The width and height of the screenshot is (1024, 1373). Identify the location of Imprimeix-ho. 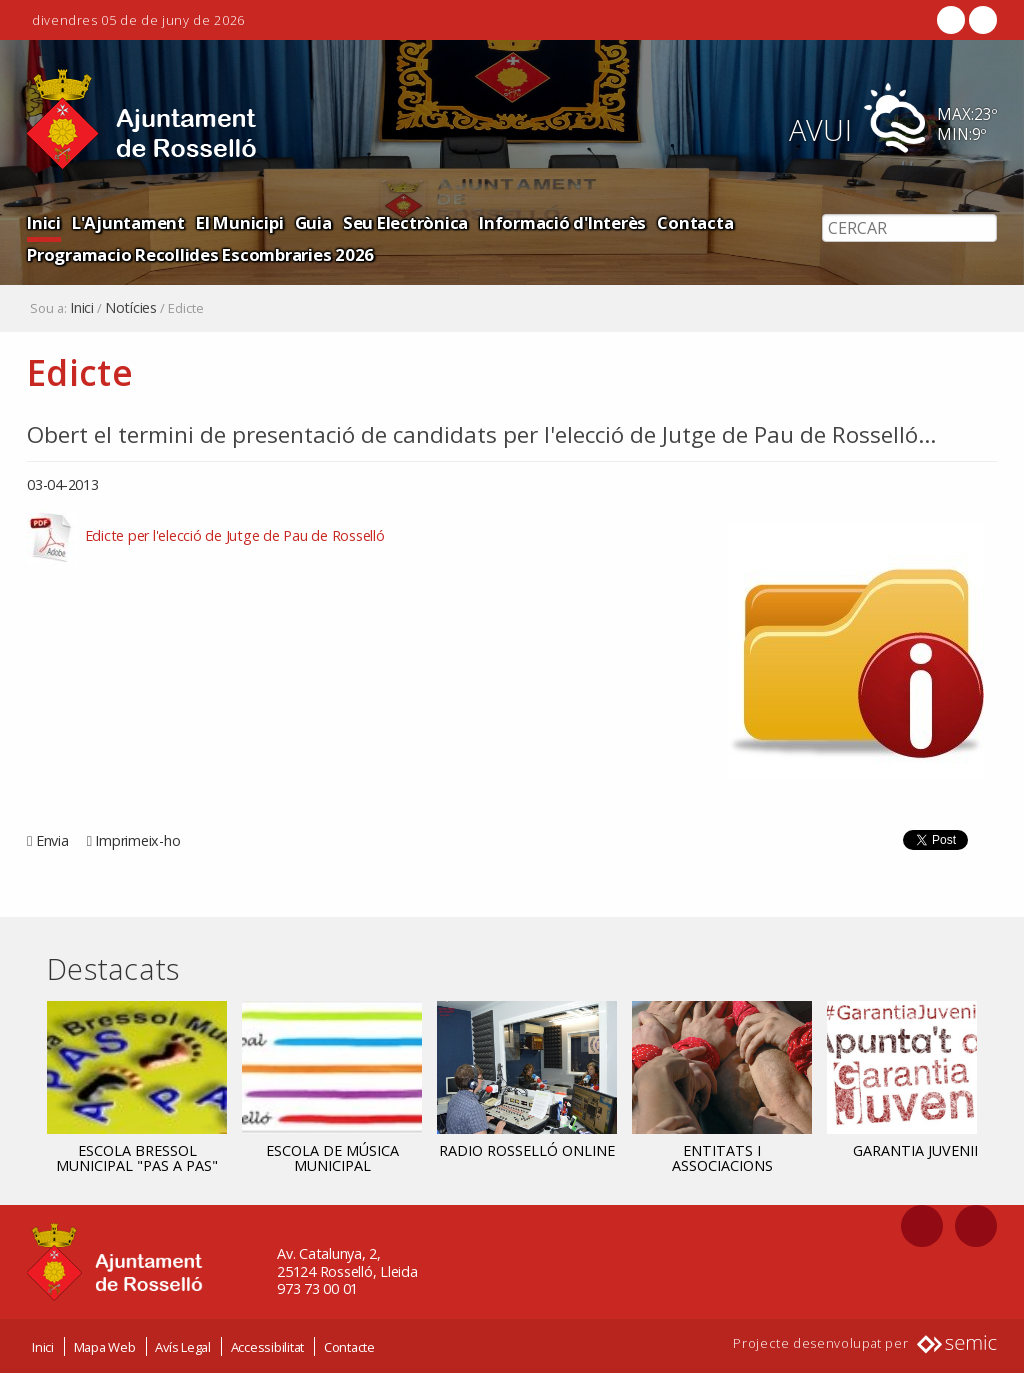
(137, 840).